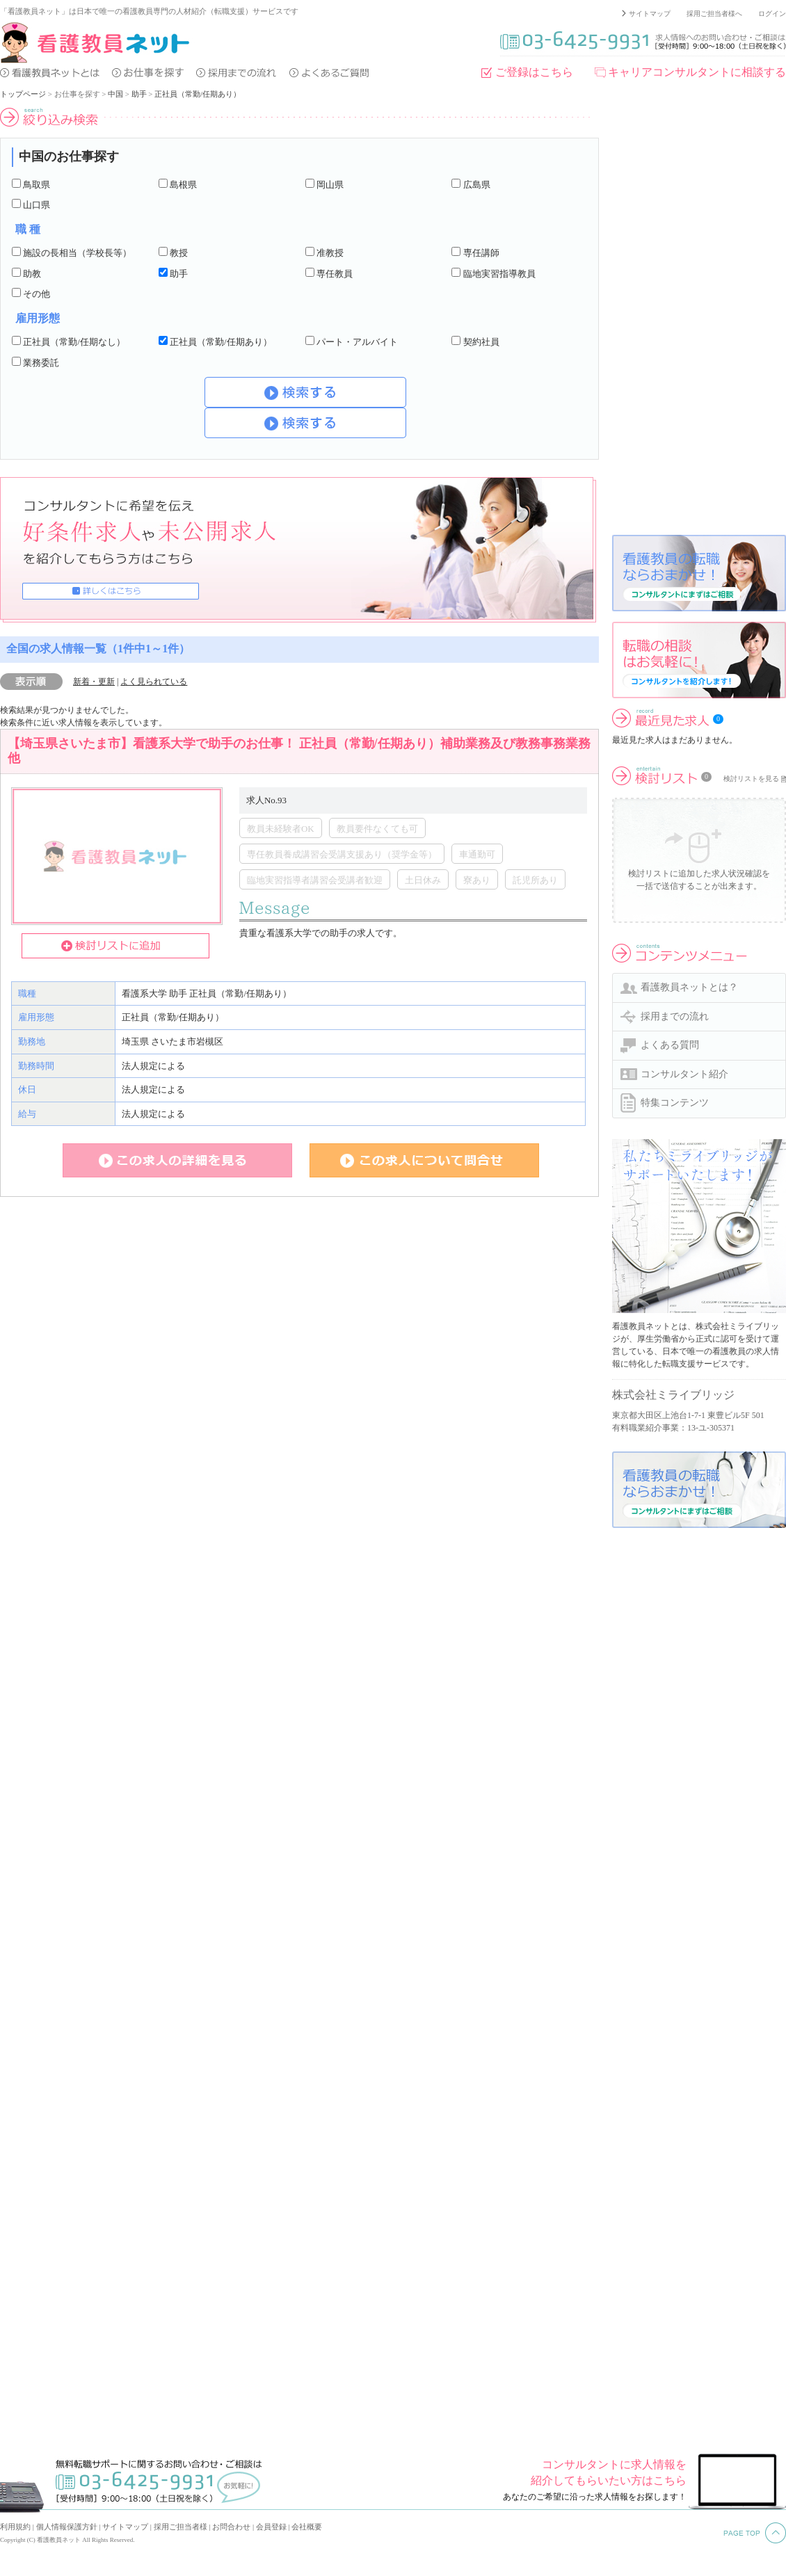 Image resolution: width=786 pixels, height=2576 pixels. Describe the element at coordinates (499, 273) in the screenshot. I see `臨地実習指導教員` at that location.